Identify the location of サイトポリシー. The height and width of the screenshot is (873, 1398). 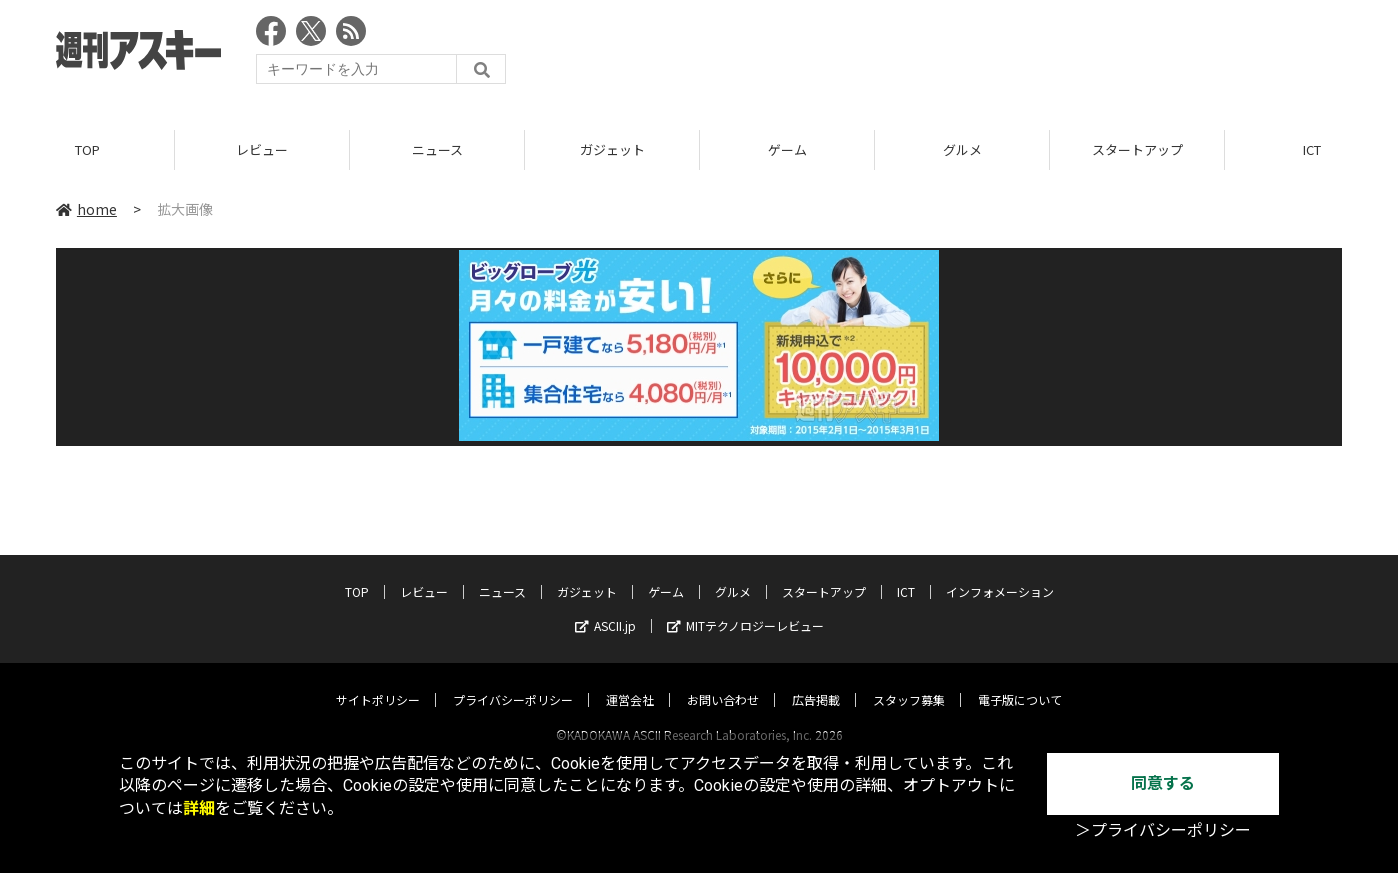
(378, 680).